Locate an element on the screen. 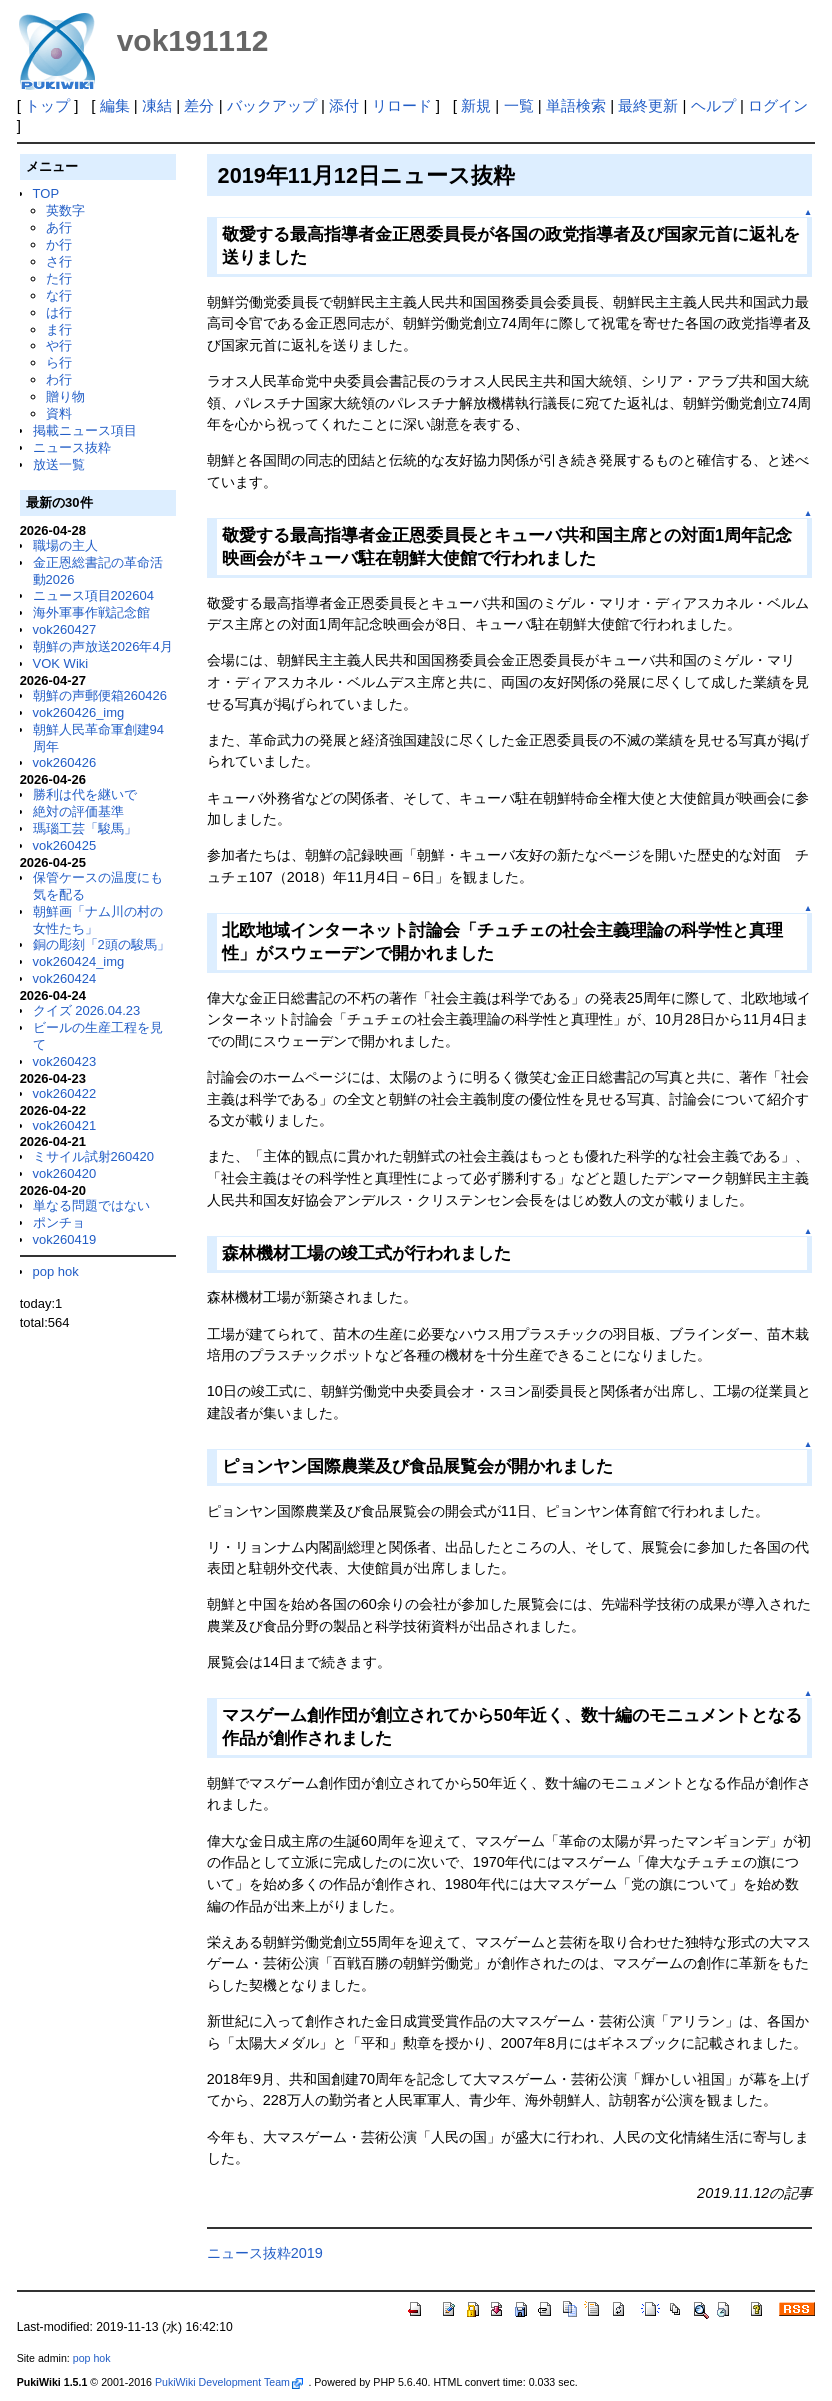 Image resolution: width=832 pixels, height=2401 pixels. ニュース項目202604 is located at coordinates (93, 595).